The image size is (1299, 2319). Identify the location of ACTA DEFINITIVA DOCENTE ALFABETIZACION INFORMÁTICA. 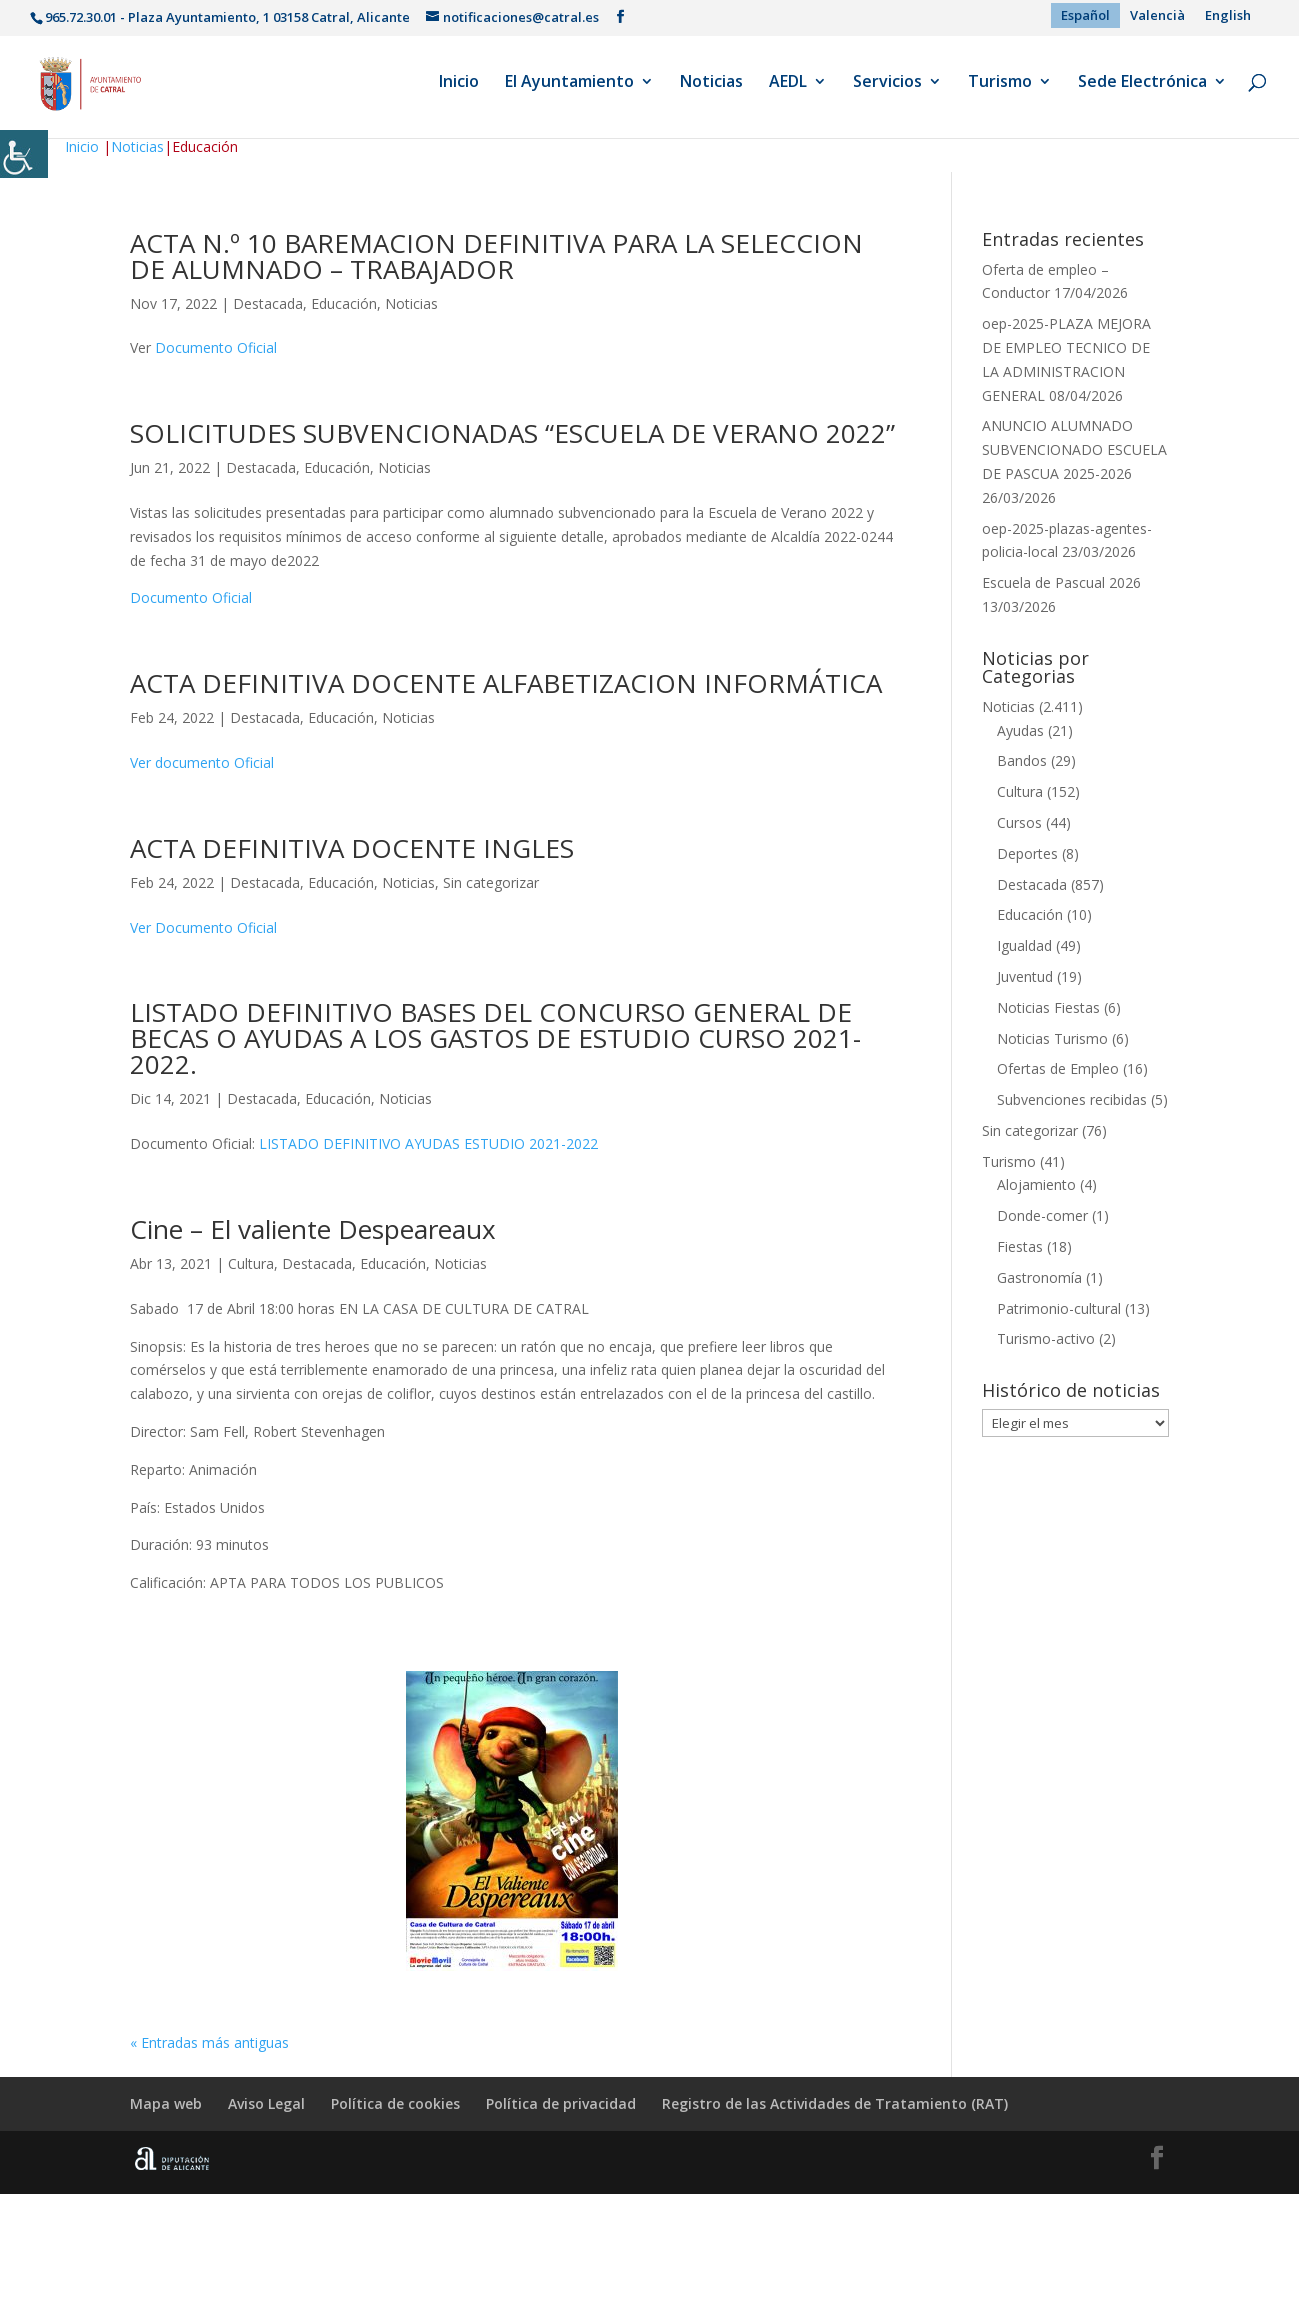
(506, 683).